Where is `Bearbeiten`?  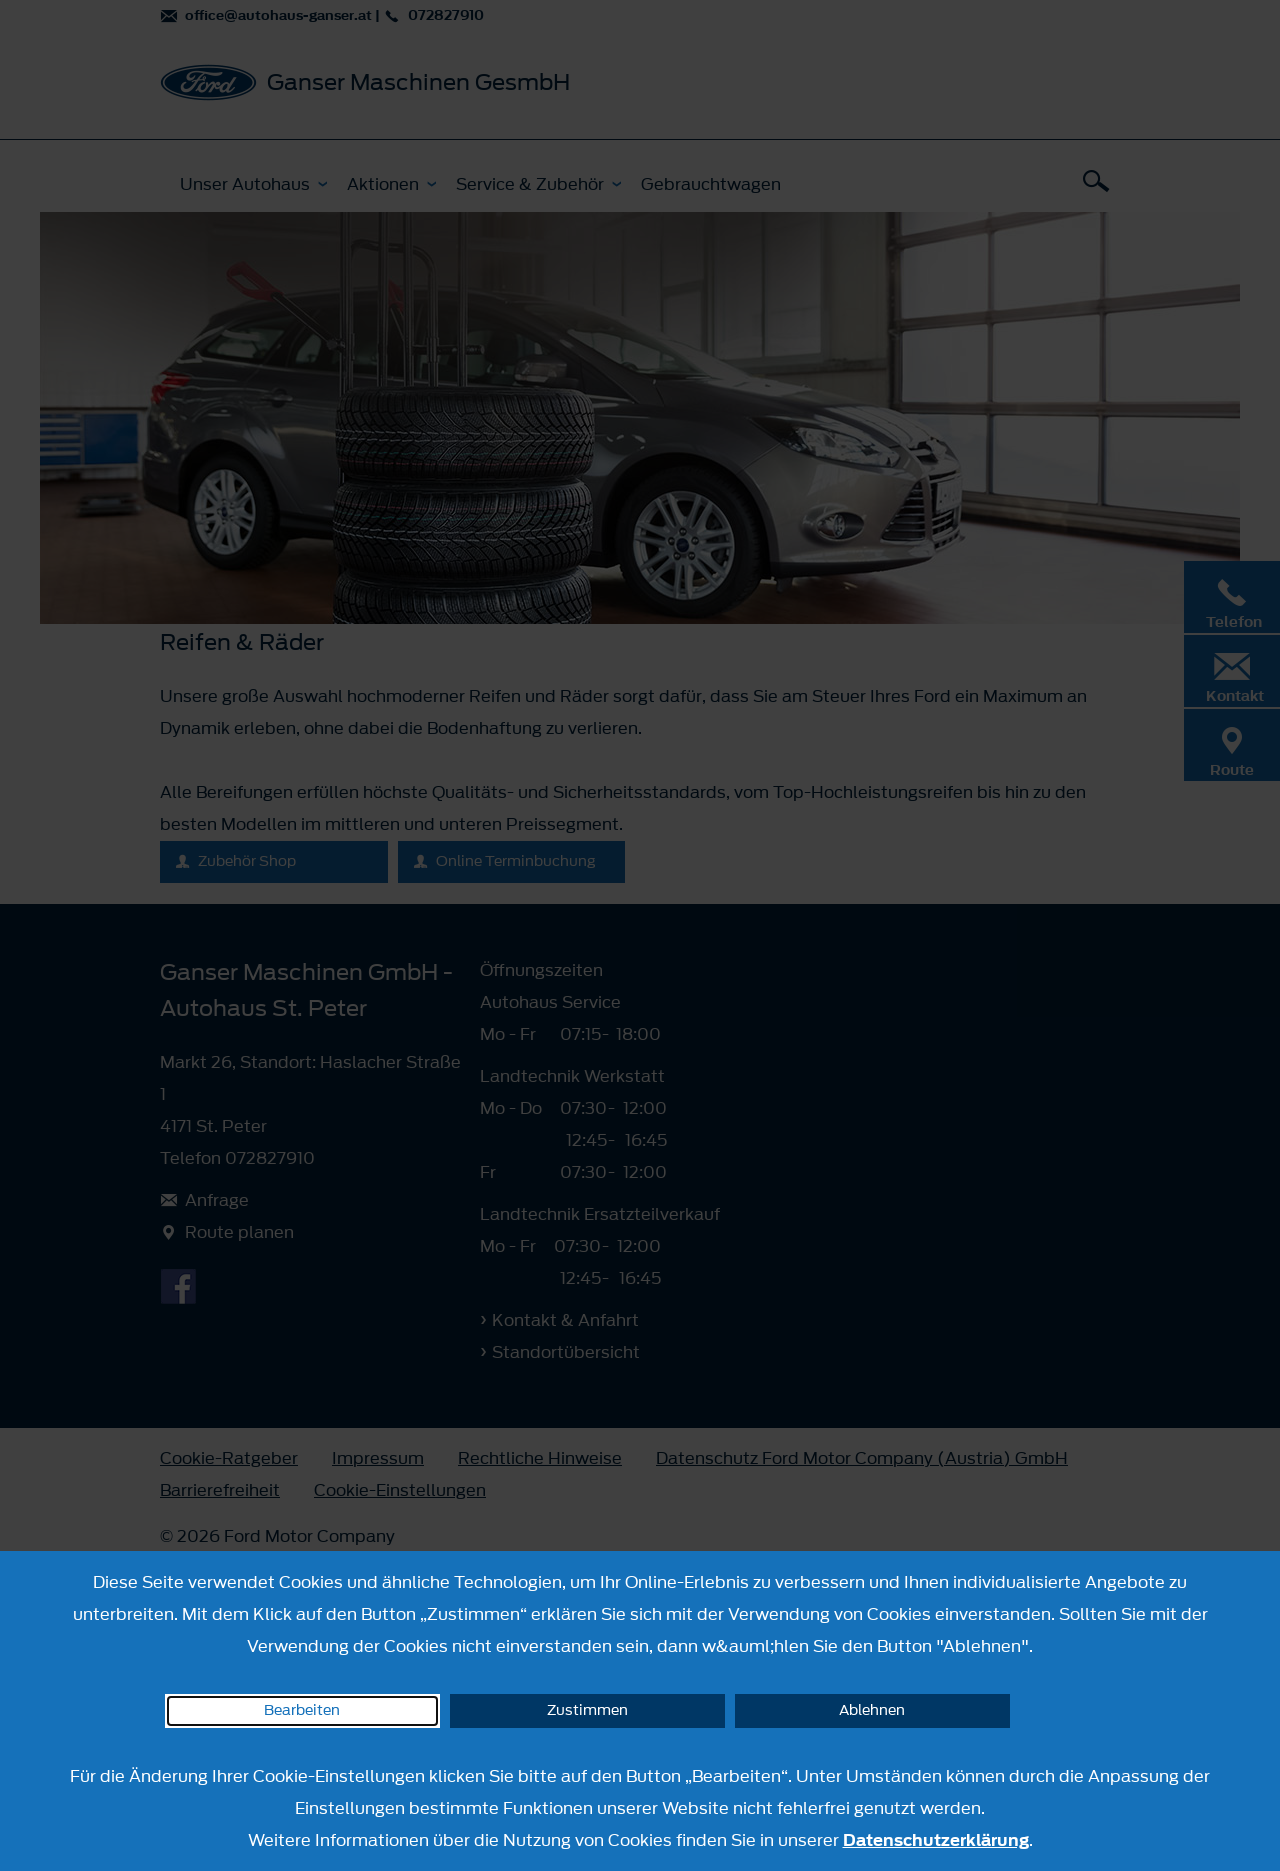 Bearbeiten is located at coordinates (302, 1710).